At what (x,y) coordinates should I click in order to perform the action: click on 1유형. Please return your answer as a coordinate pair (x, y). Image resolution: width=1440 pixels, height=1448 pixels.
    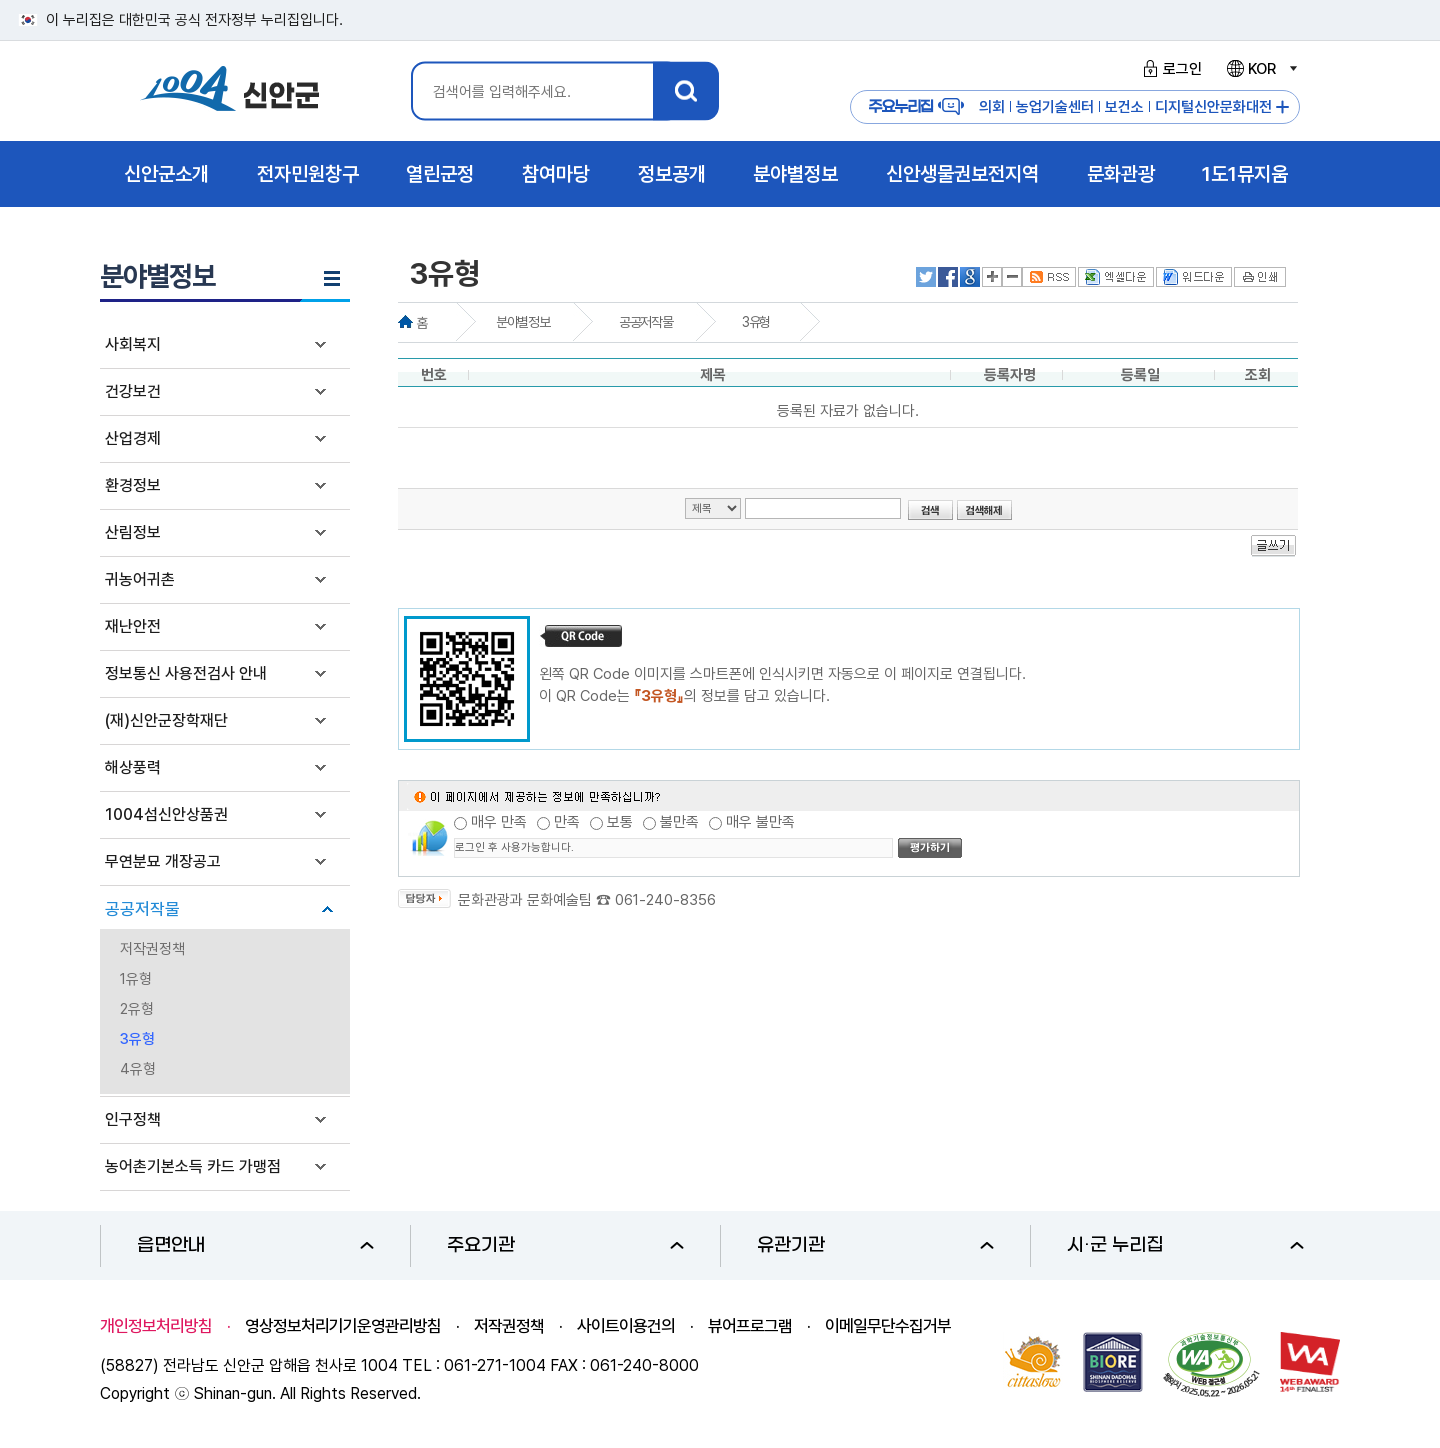
    Looking at the image, I should click on (136, 979).